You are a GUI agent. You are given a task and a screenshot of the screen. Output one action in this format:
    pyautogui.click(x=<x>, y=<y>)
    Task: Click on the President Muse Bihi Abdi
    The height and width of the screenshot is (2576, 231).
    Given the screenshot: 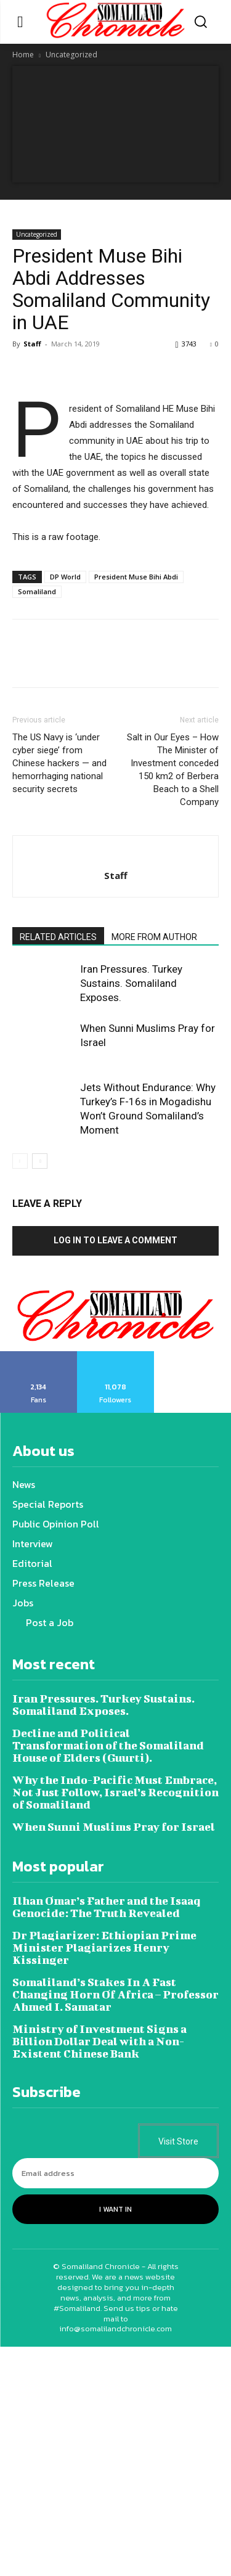 What is the action you would take?
    pyautogui.click(x=136, y=576)
    